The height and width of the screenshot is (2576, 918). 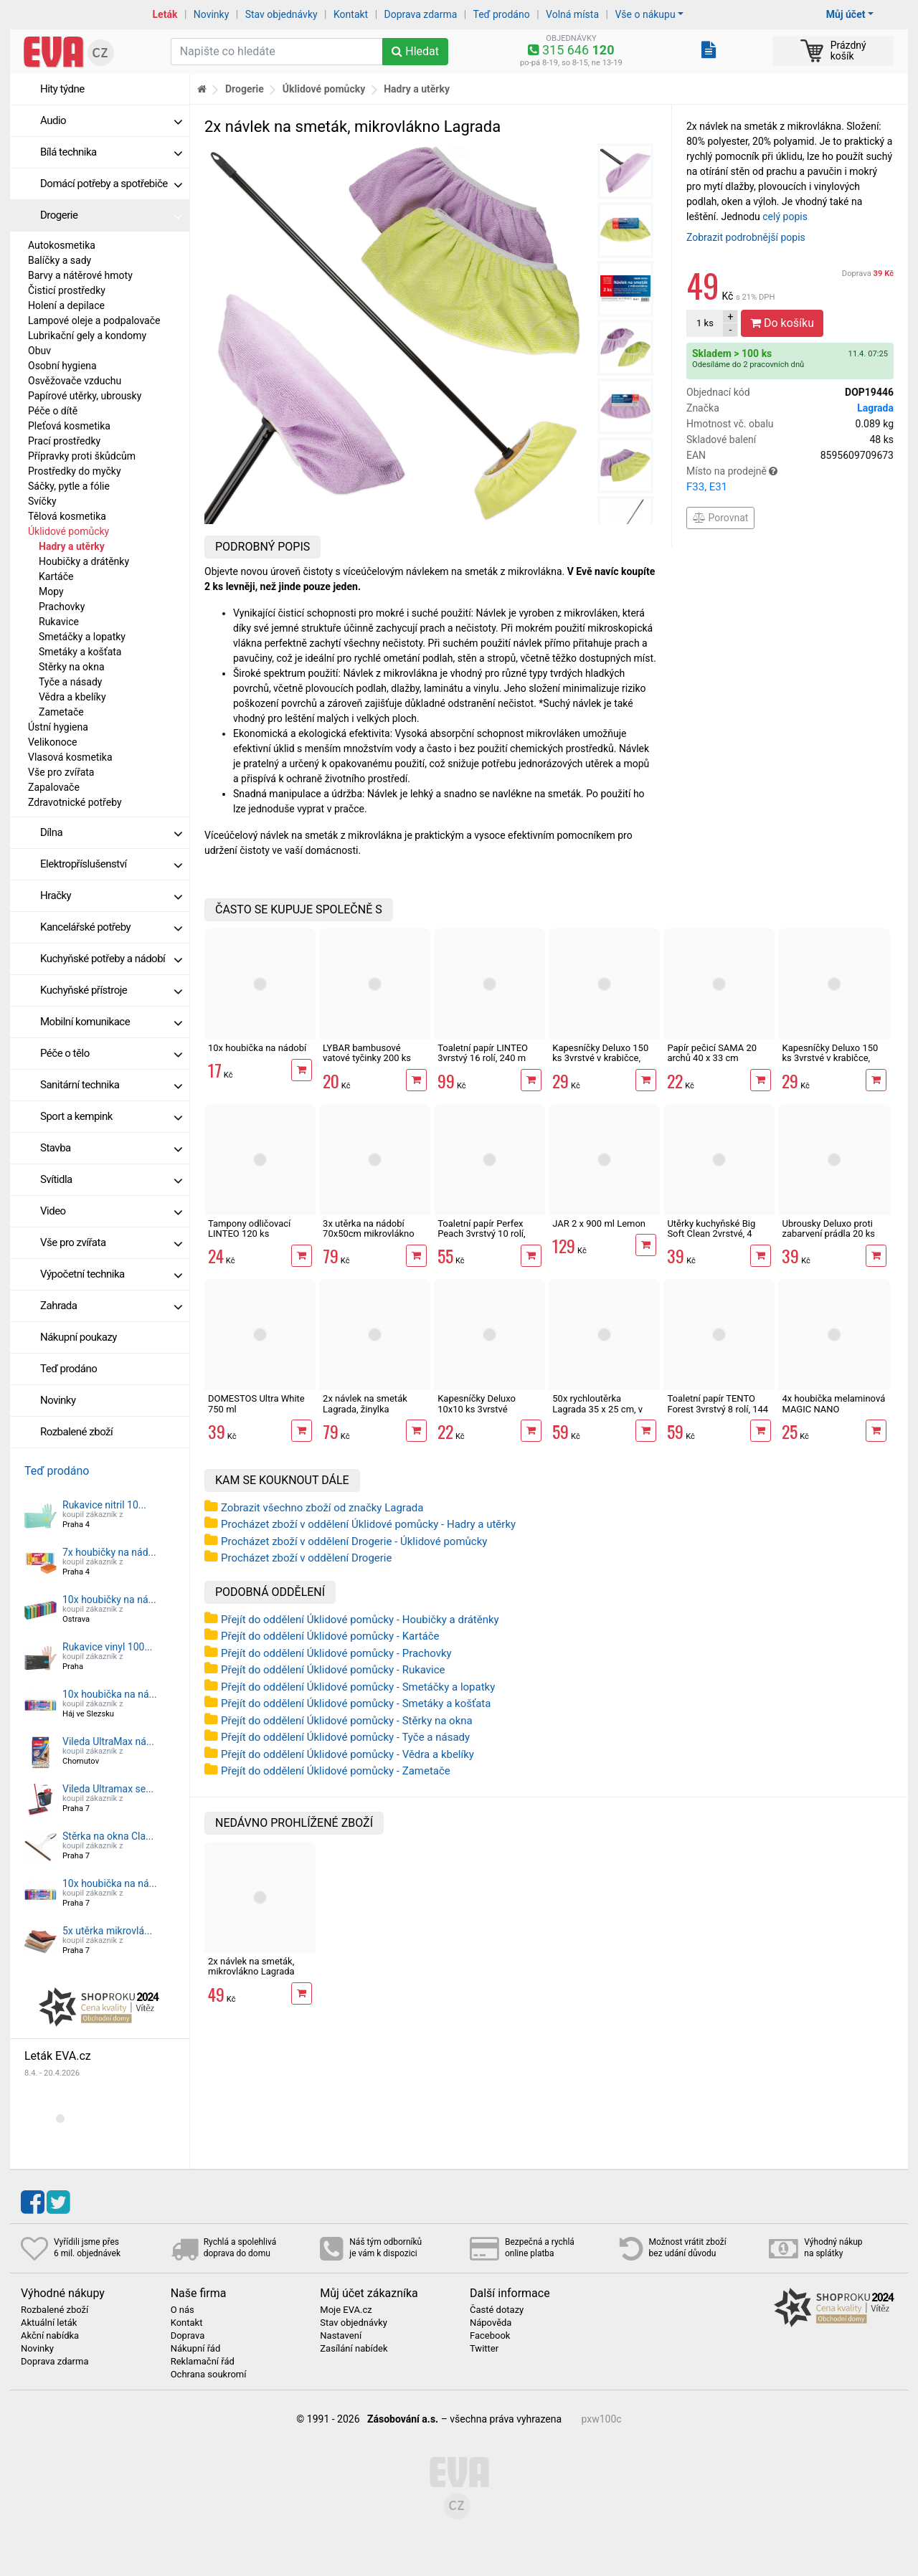 What do you see at coordinates (52, 411) in the screenshot?
I see `Péče o dítě` at bounding box center [52, 411].